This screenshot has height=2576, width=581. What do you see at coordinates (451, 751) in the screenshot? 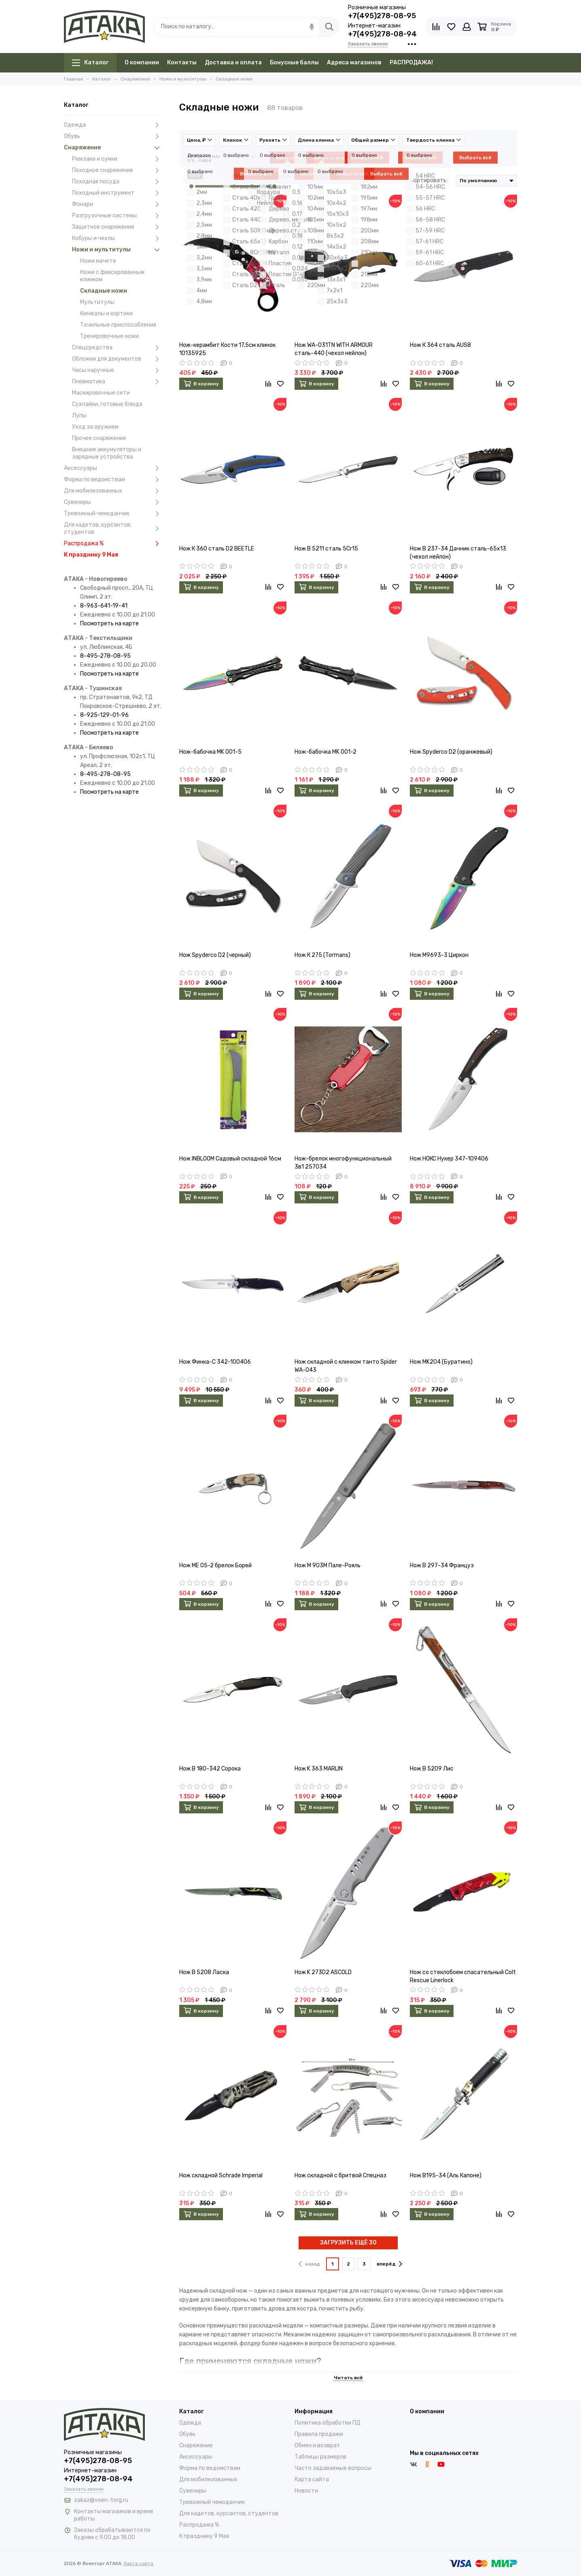
I see `Нож Spyderco D2 (оранжевый)` at bounding box center [451, 751].